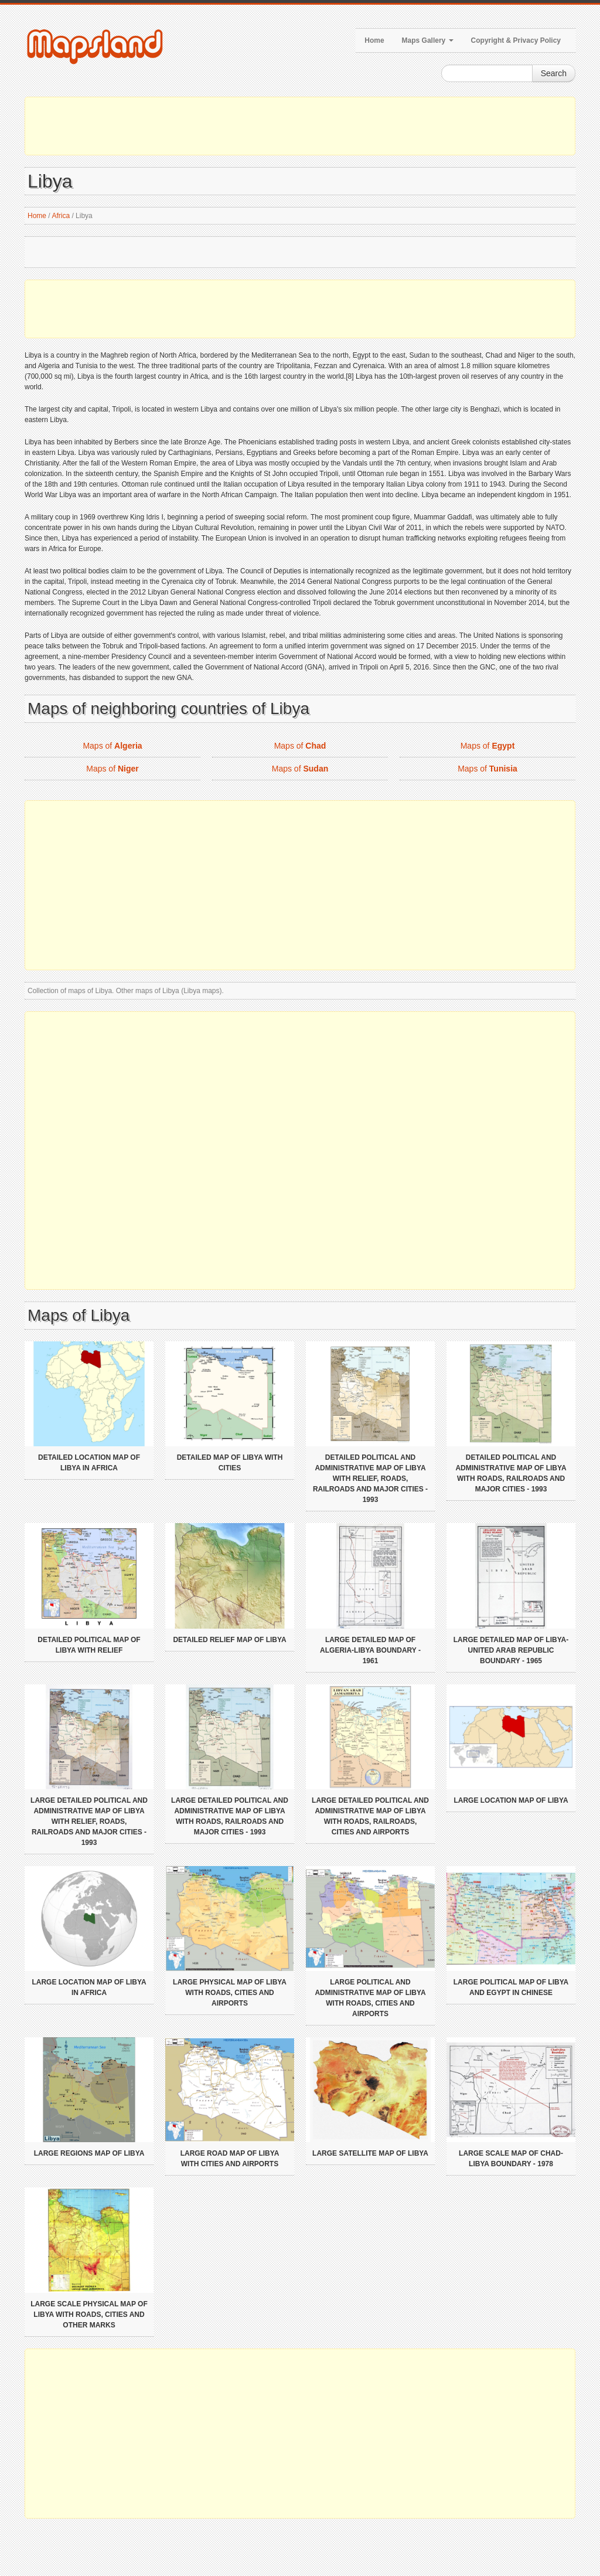 The width and height of the screenshot is (600, 2576). What do you see at coordinates (370, 1816) in the screenshot?
I see `Large detailed political and administrative map of Libya with roads, railroads, cities and airports` at bounding box center [370, 1816].